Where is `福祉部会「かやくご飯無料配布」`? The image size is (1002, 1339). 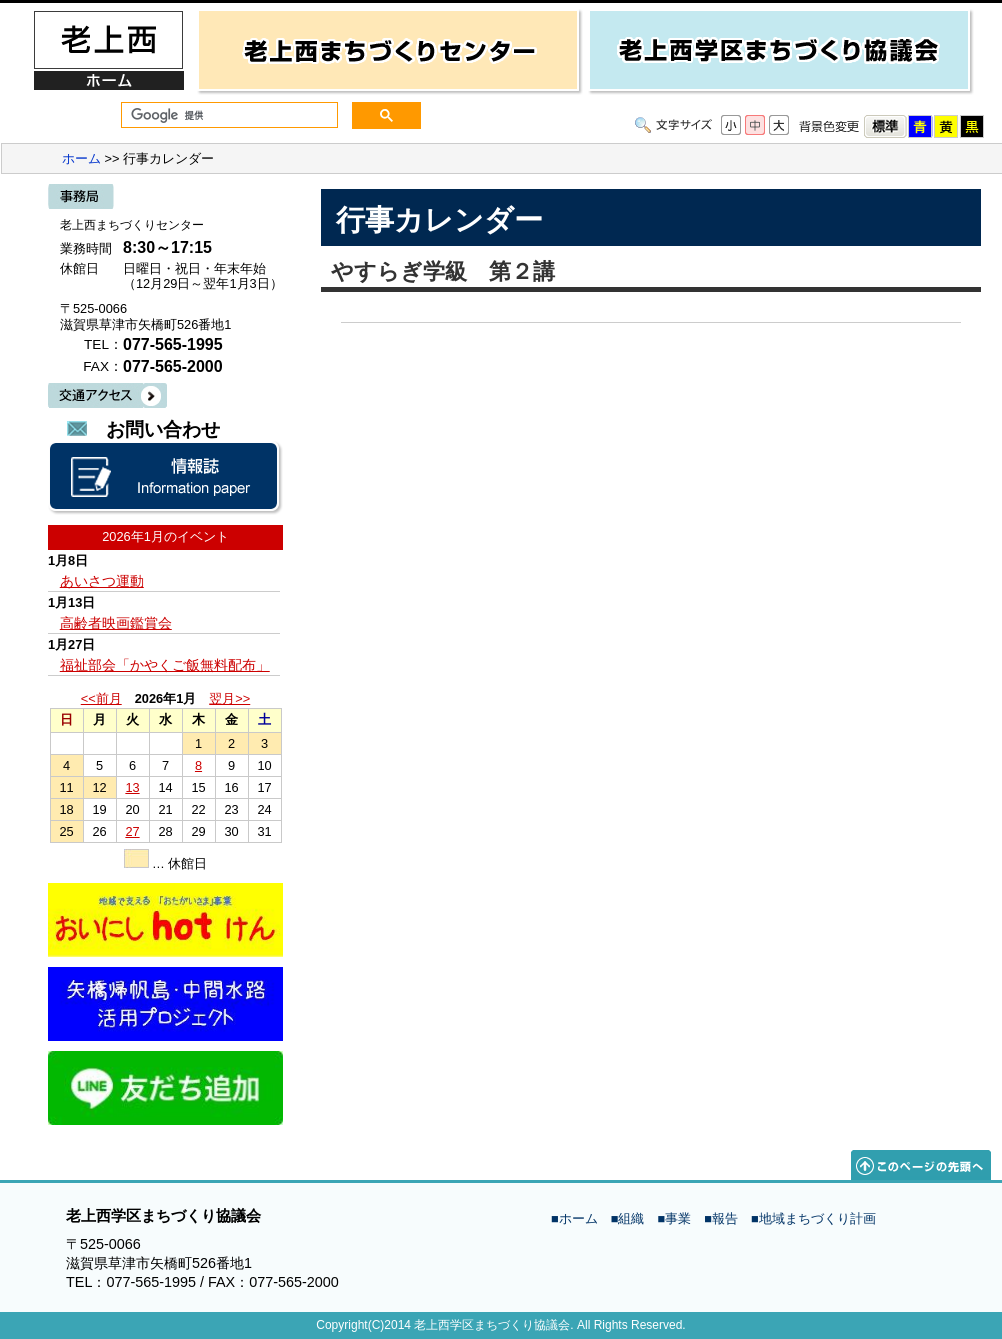
福祉部会「かやくご飯無料配布」 is located at coordinates (165, 665).